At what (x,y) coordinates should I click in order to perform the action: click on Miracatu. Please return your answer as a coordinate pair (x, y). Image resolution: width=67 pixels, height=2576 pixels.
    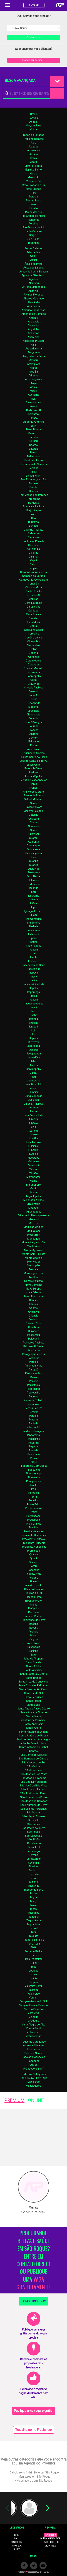
    Looking at the image, I should click on (33, 1207).